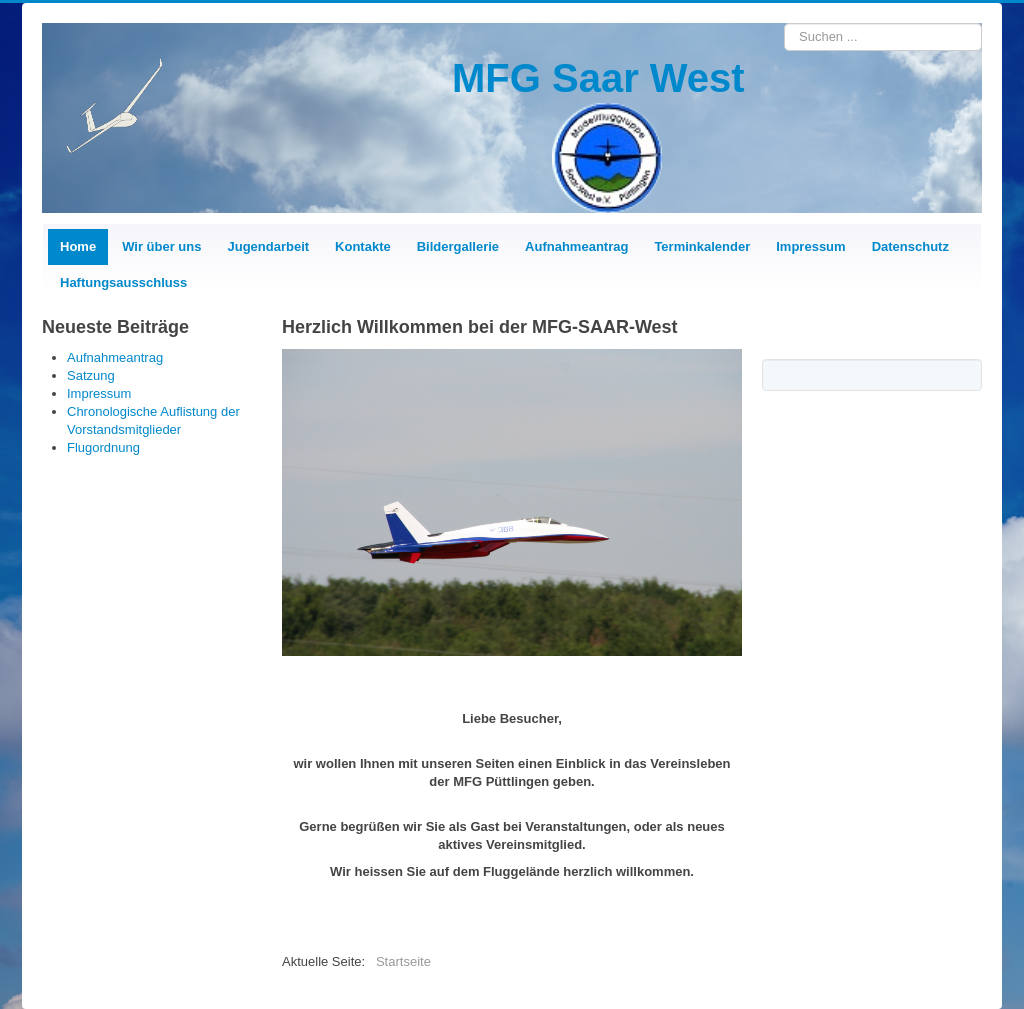 The width and height of the screenshot is (1024, 1009). What do you see at coordinates (810, 246) in the screenshot?
I see `Impressum` at bounding box center [810, 246].